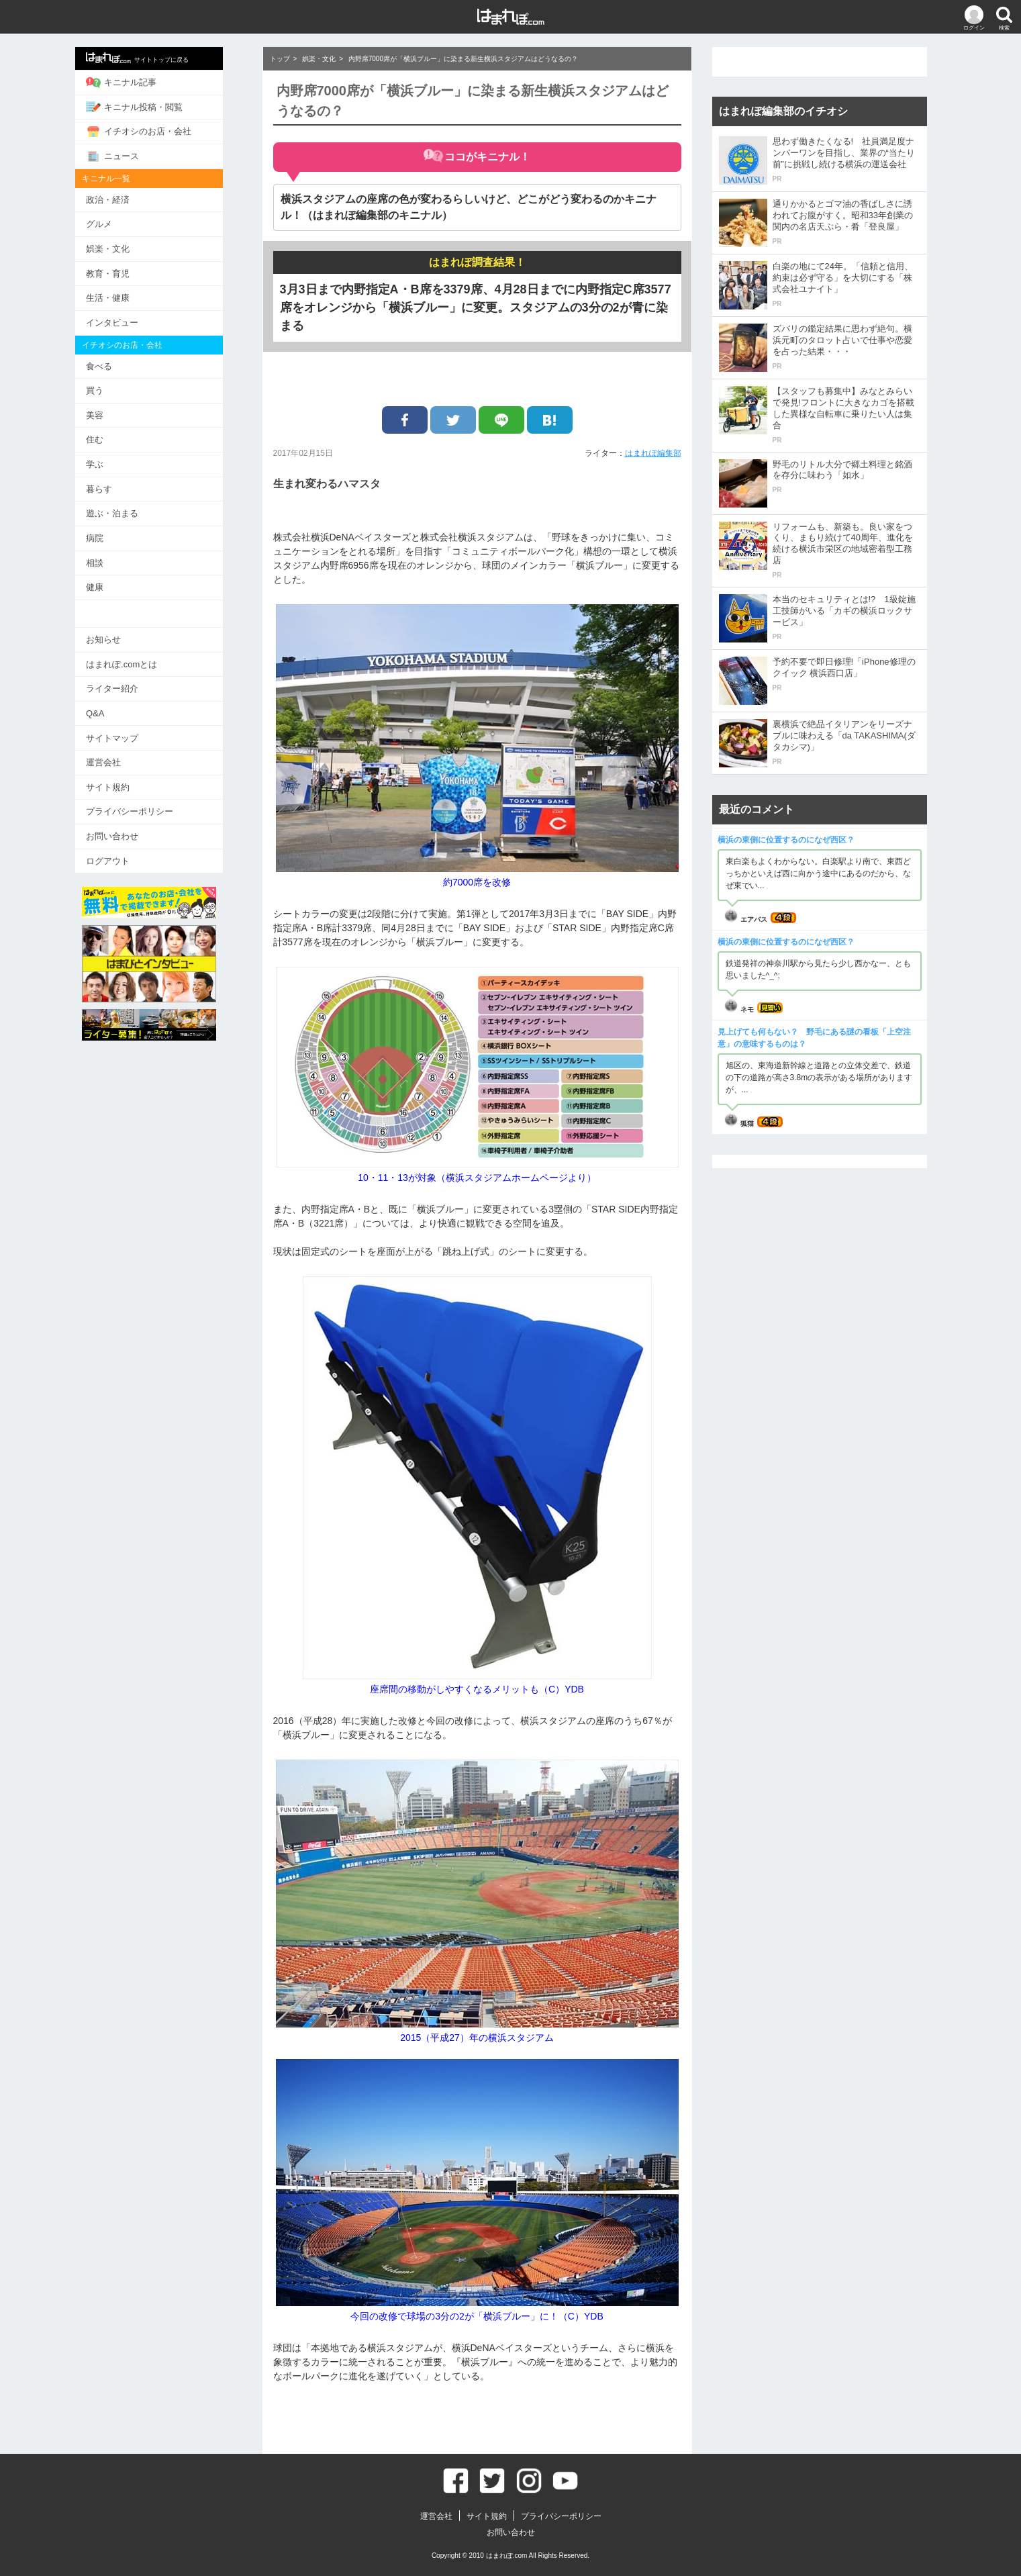 Image resolution: width=1021 pixels, height=2576 pixels. Describe the element at coordinates (114, 537) in the screenshot. I see `病院` at that location.